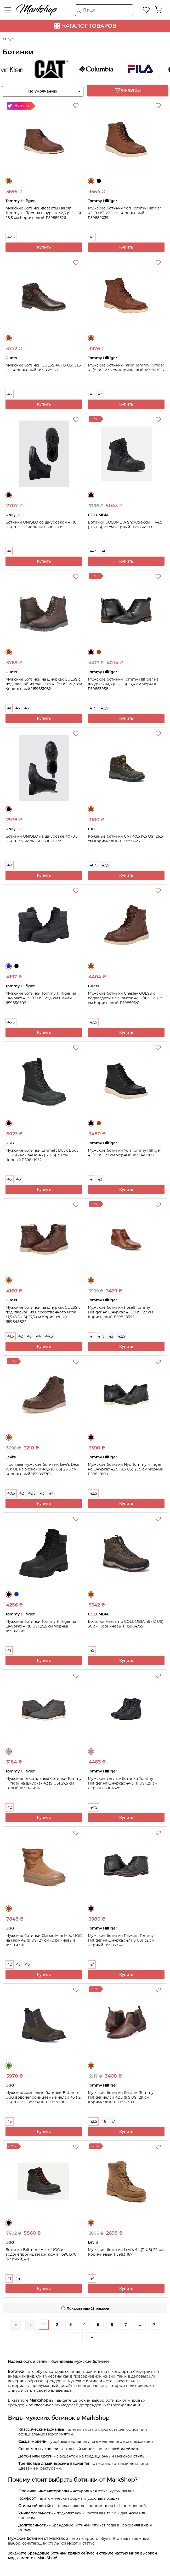  I want to click on Мужские ботинки Emmett Duck Boot Hi UGG кожаные 45 (12 US) 30 см Черный 1159841952, so click(41, 1155).